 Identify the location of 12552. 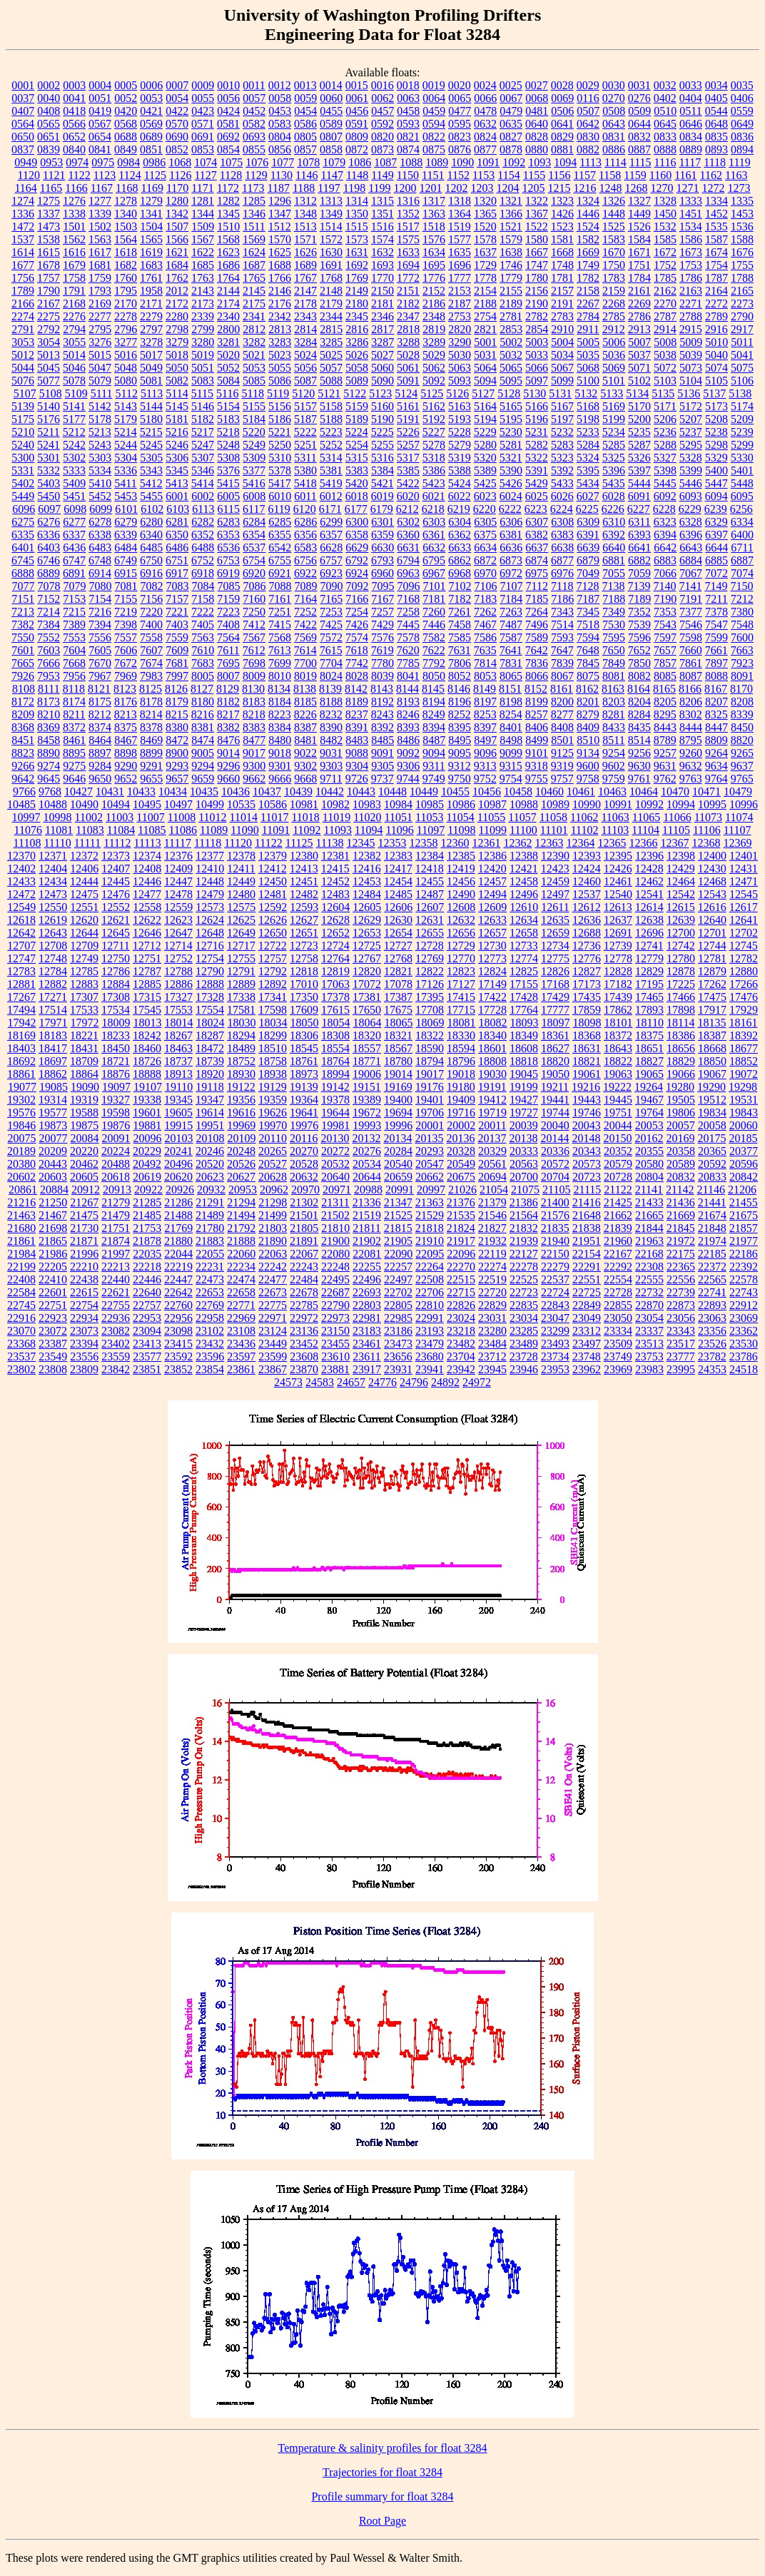
(115, 907).